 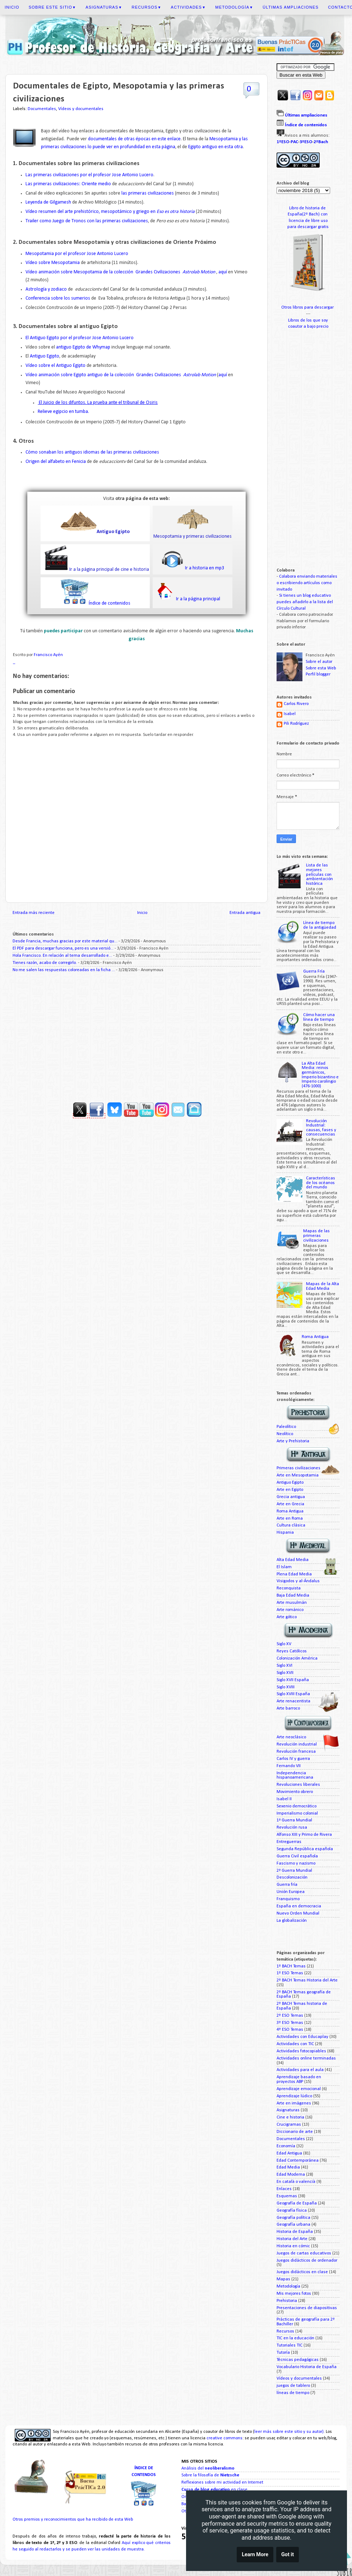 What do you see at coordinates (301, 2051) in the screenshot?
I see `Actividades fotocopiables` at bounding box center [301, 2051].